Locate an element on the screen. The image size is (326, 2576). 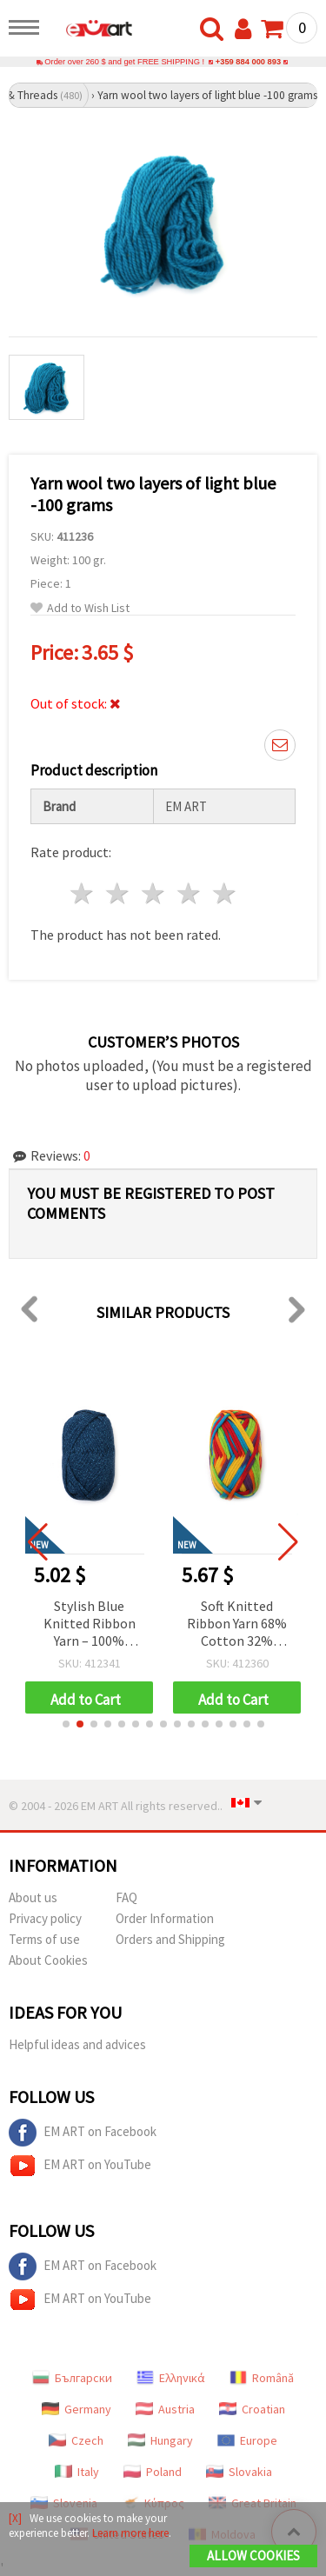
3 stars is located at coordinates (154, 893).